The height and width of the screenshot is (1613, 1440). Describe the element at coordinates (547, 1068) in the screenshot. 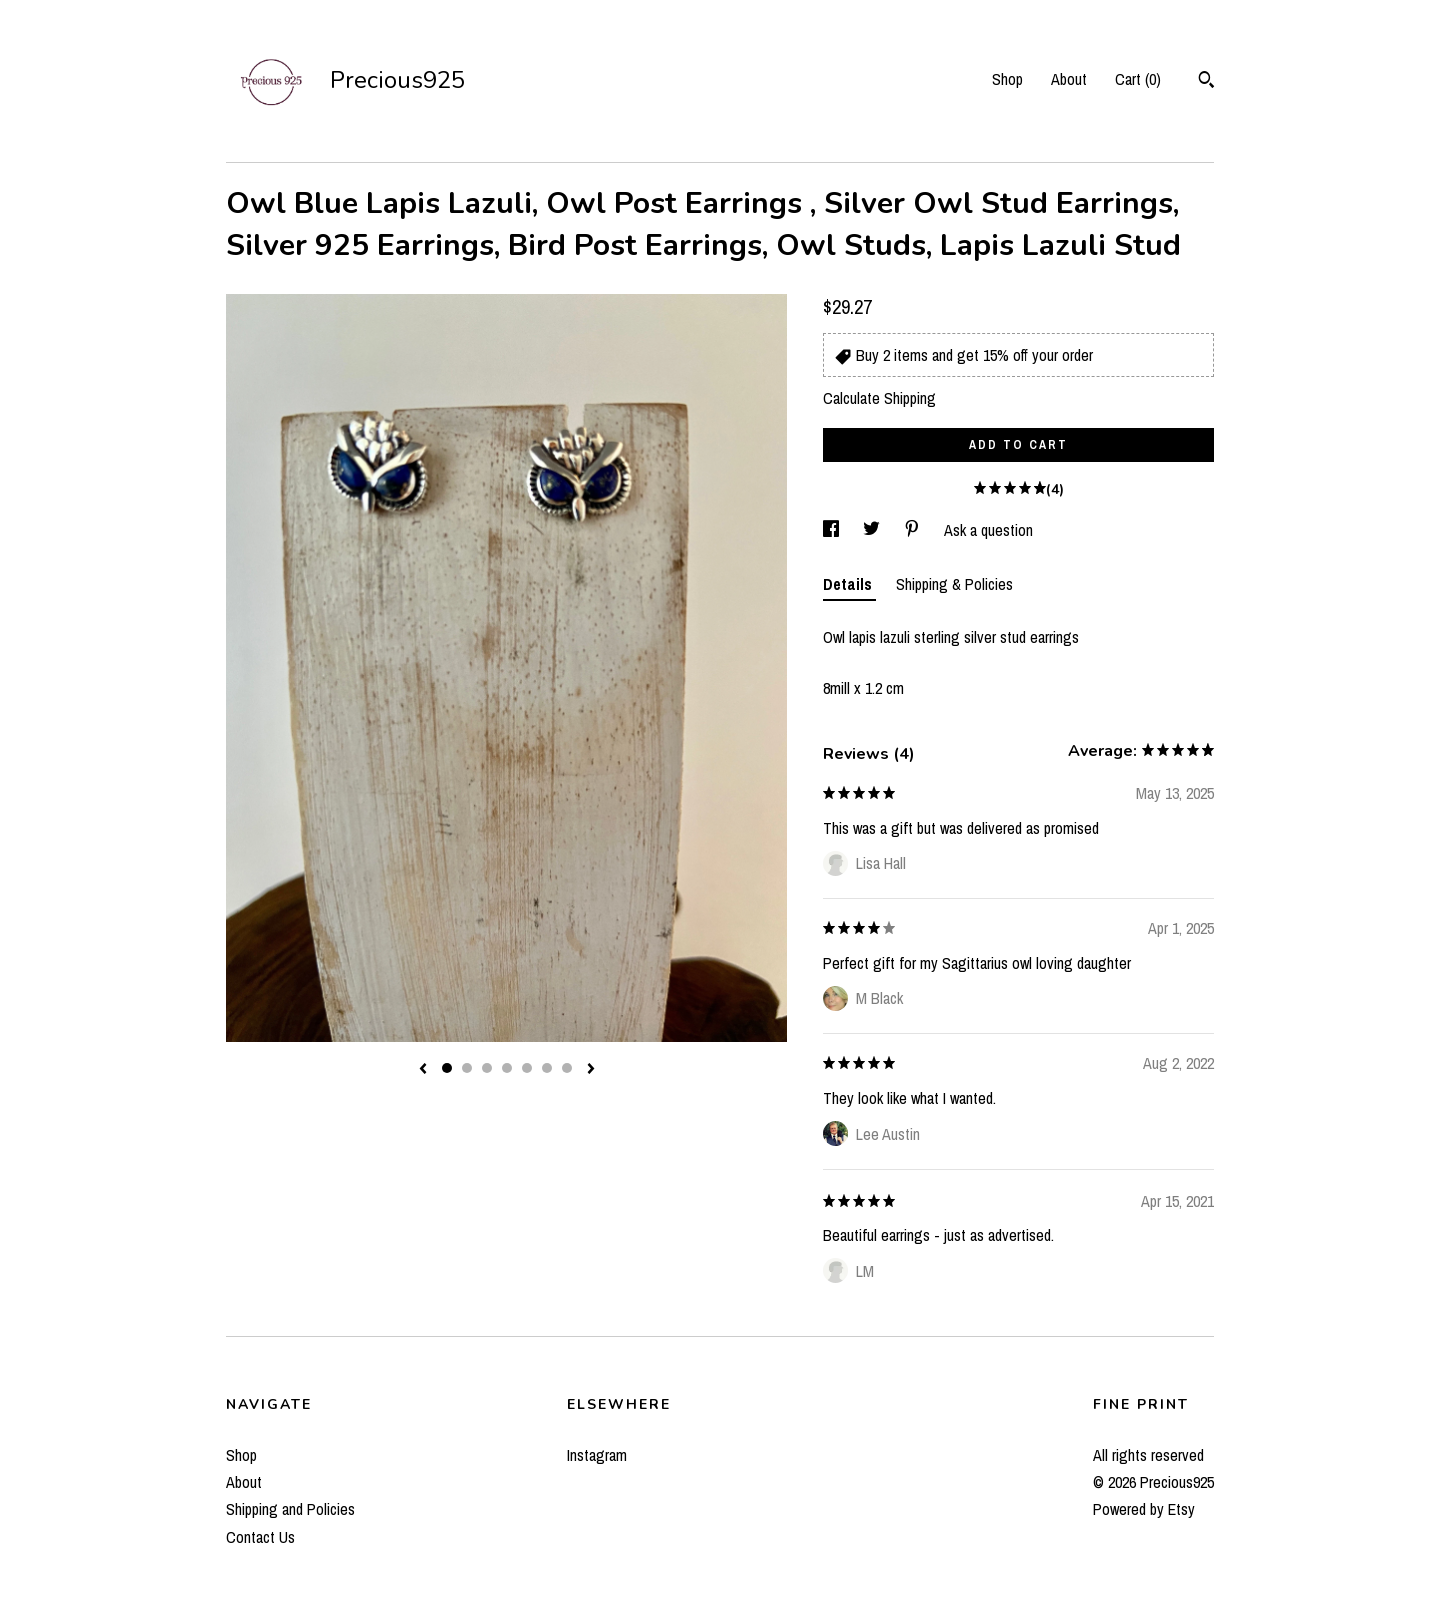

I see `6 [button]` at that location.